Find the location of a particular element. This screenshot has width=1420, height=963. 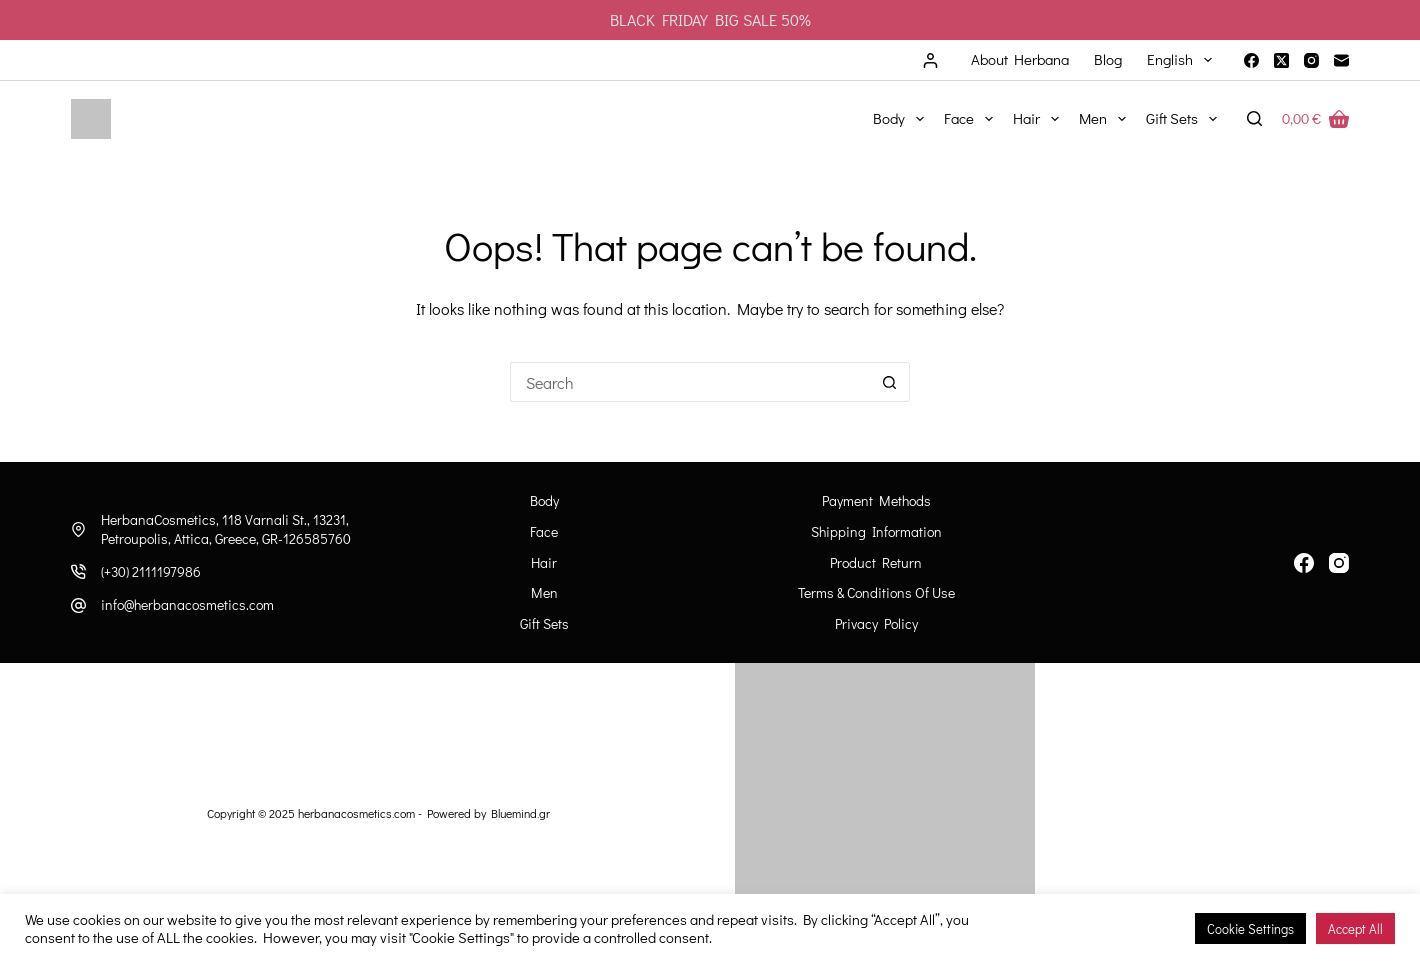

[Search for...] is located at coordinates (690, 382).